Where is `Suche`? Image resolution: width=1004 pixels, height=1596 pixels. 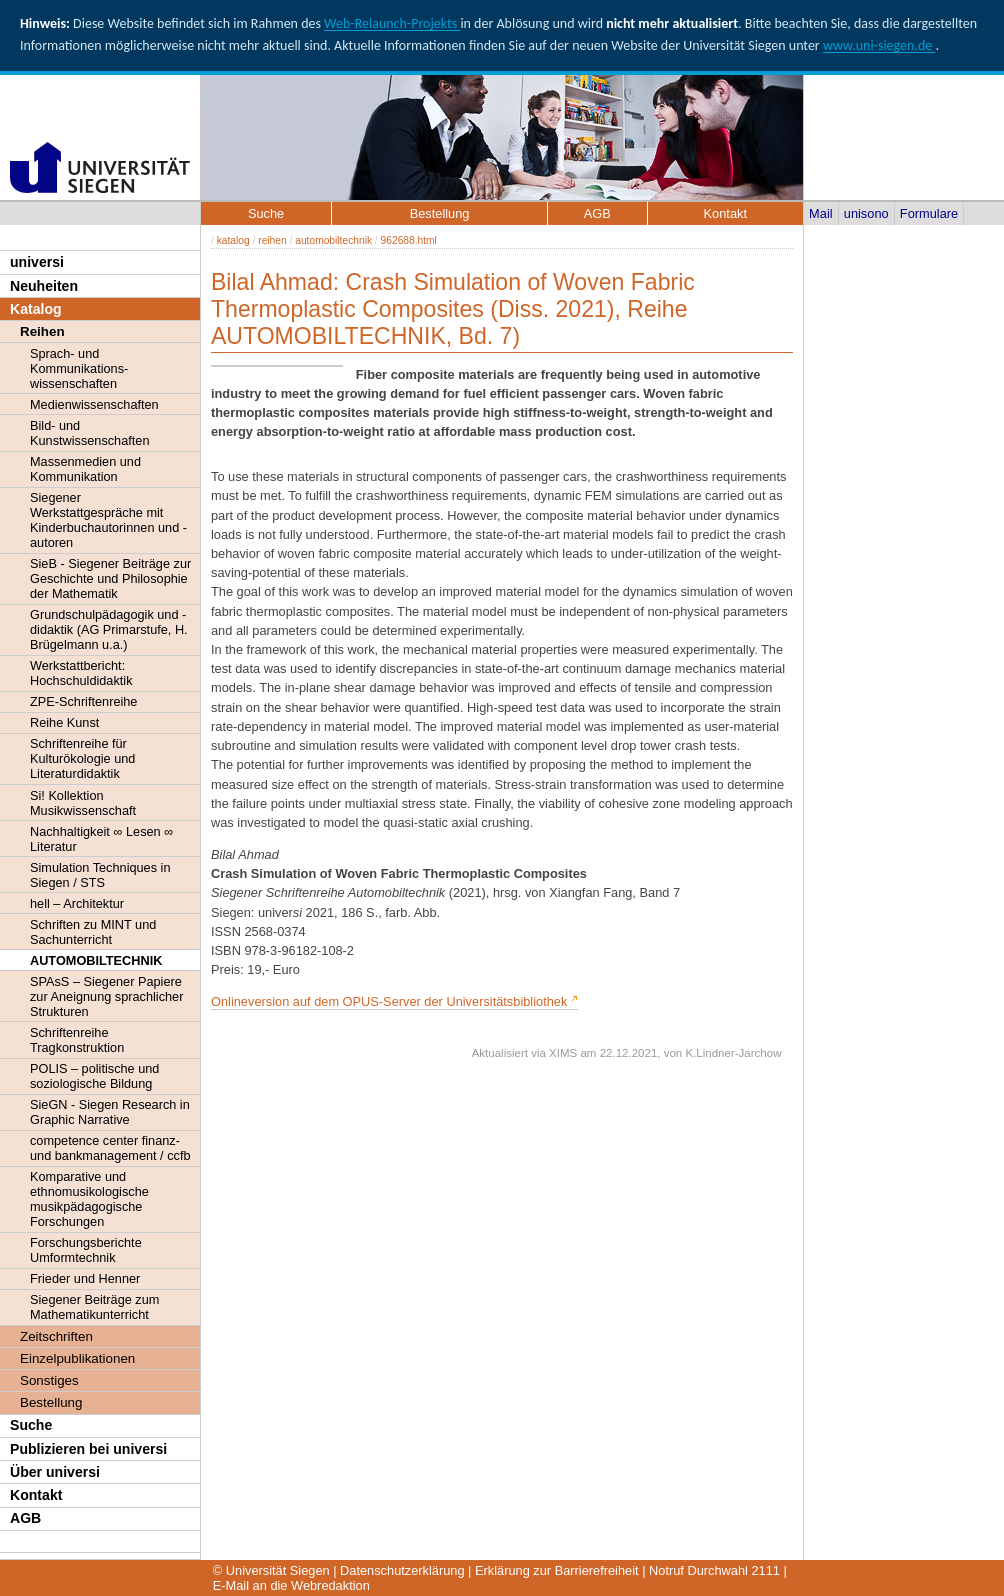 Suche is located at coordinates (31, 1425).